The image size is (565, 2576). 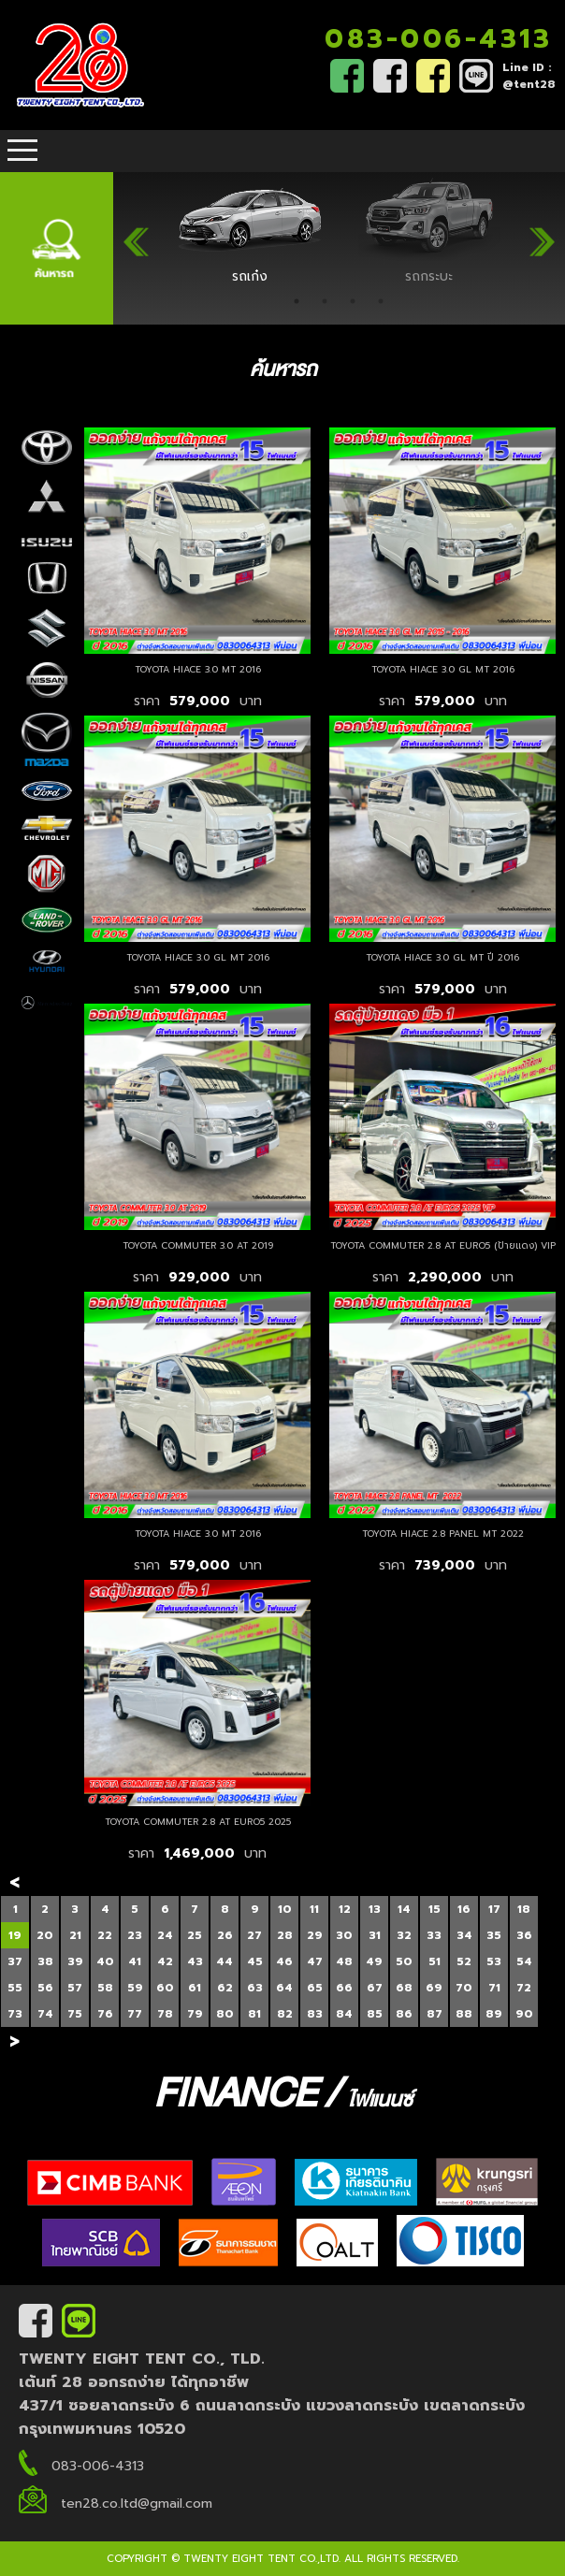 What do you see at coordinates (314, 1909) in the screenshot?
I see `11` at bounding box center [314, 1909].